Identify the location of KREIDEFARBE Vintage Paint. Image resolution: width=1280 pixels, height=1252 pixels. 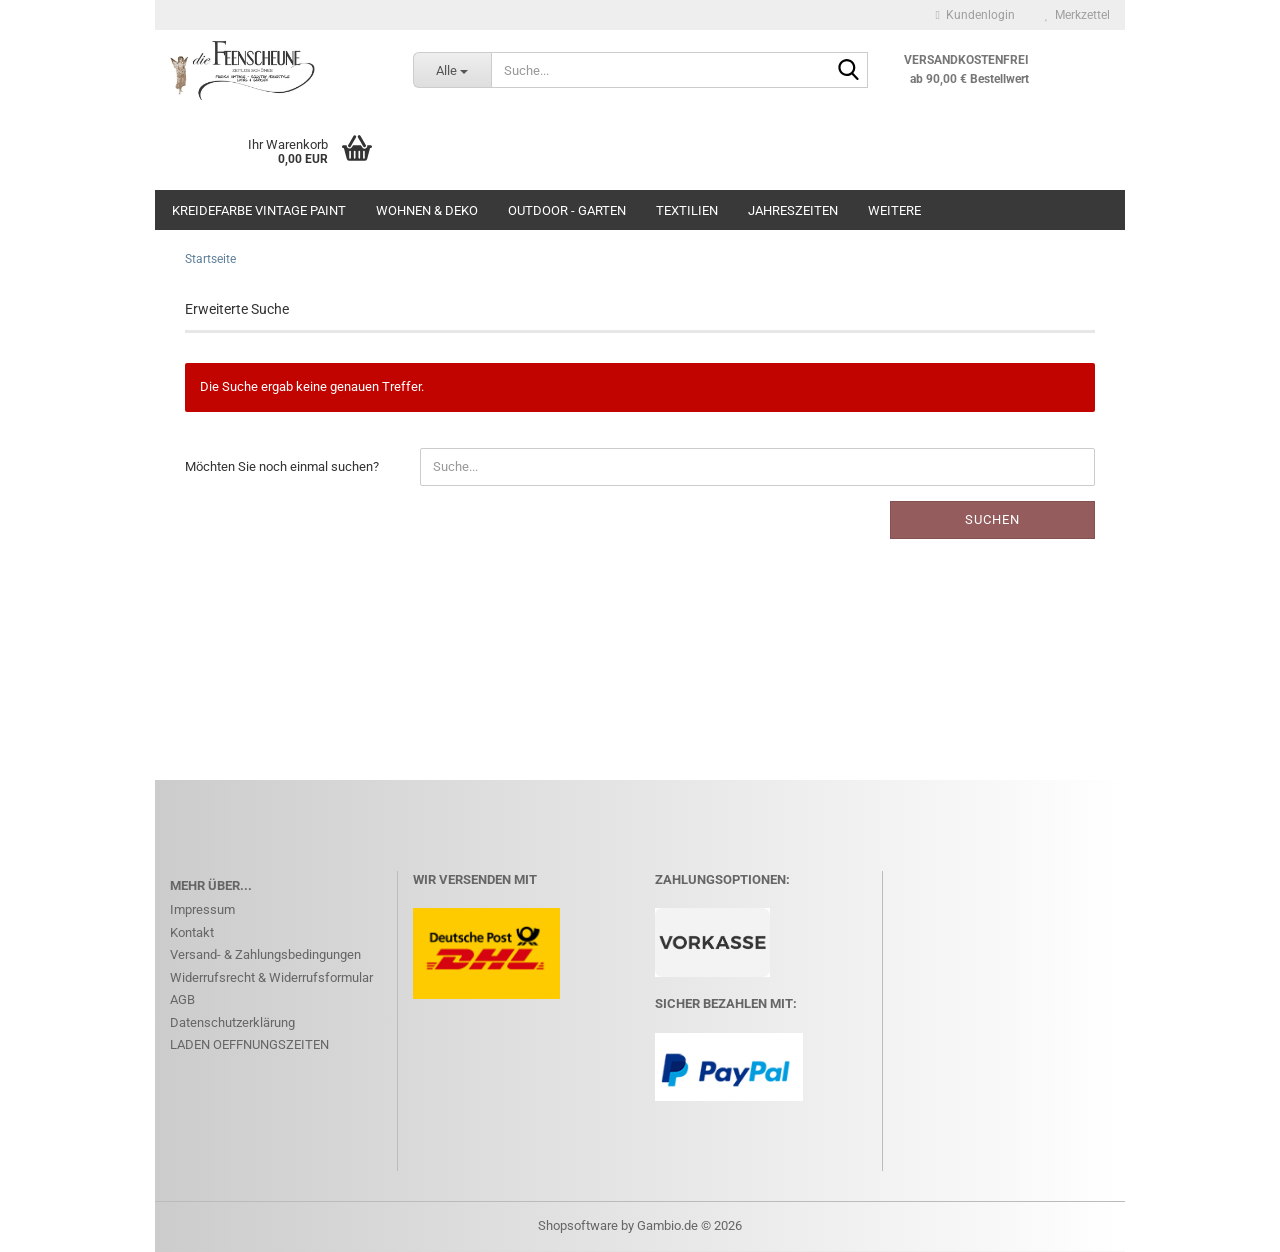
(259, 210).